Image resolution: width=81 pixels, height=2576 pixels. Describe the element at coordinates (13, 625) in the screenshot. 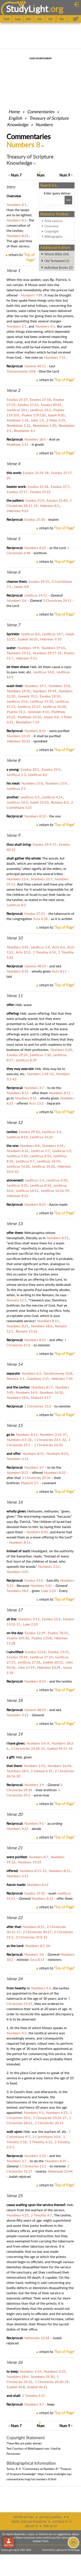

I see `Verse 7` at that location.